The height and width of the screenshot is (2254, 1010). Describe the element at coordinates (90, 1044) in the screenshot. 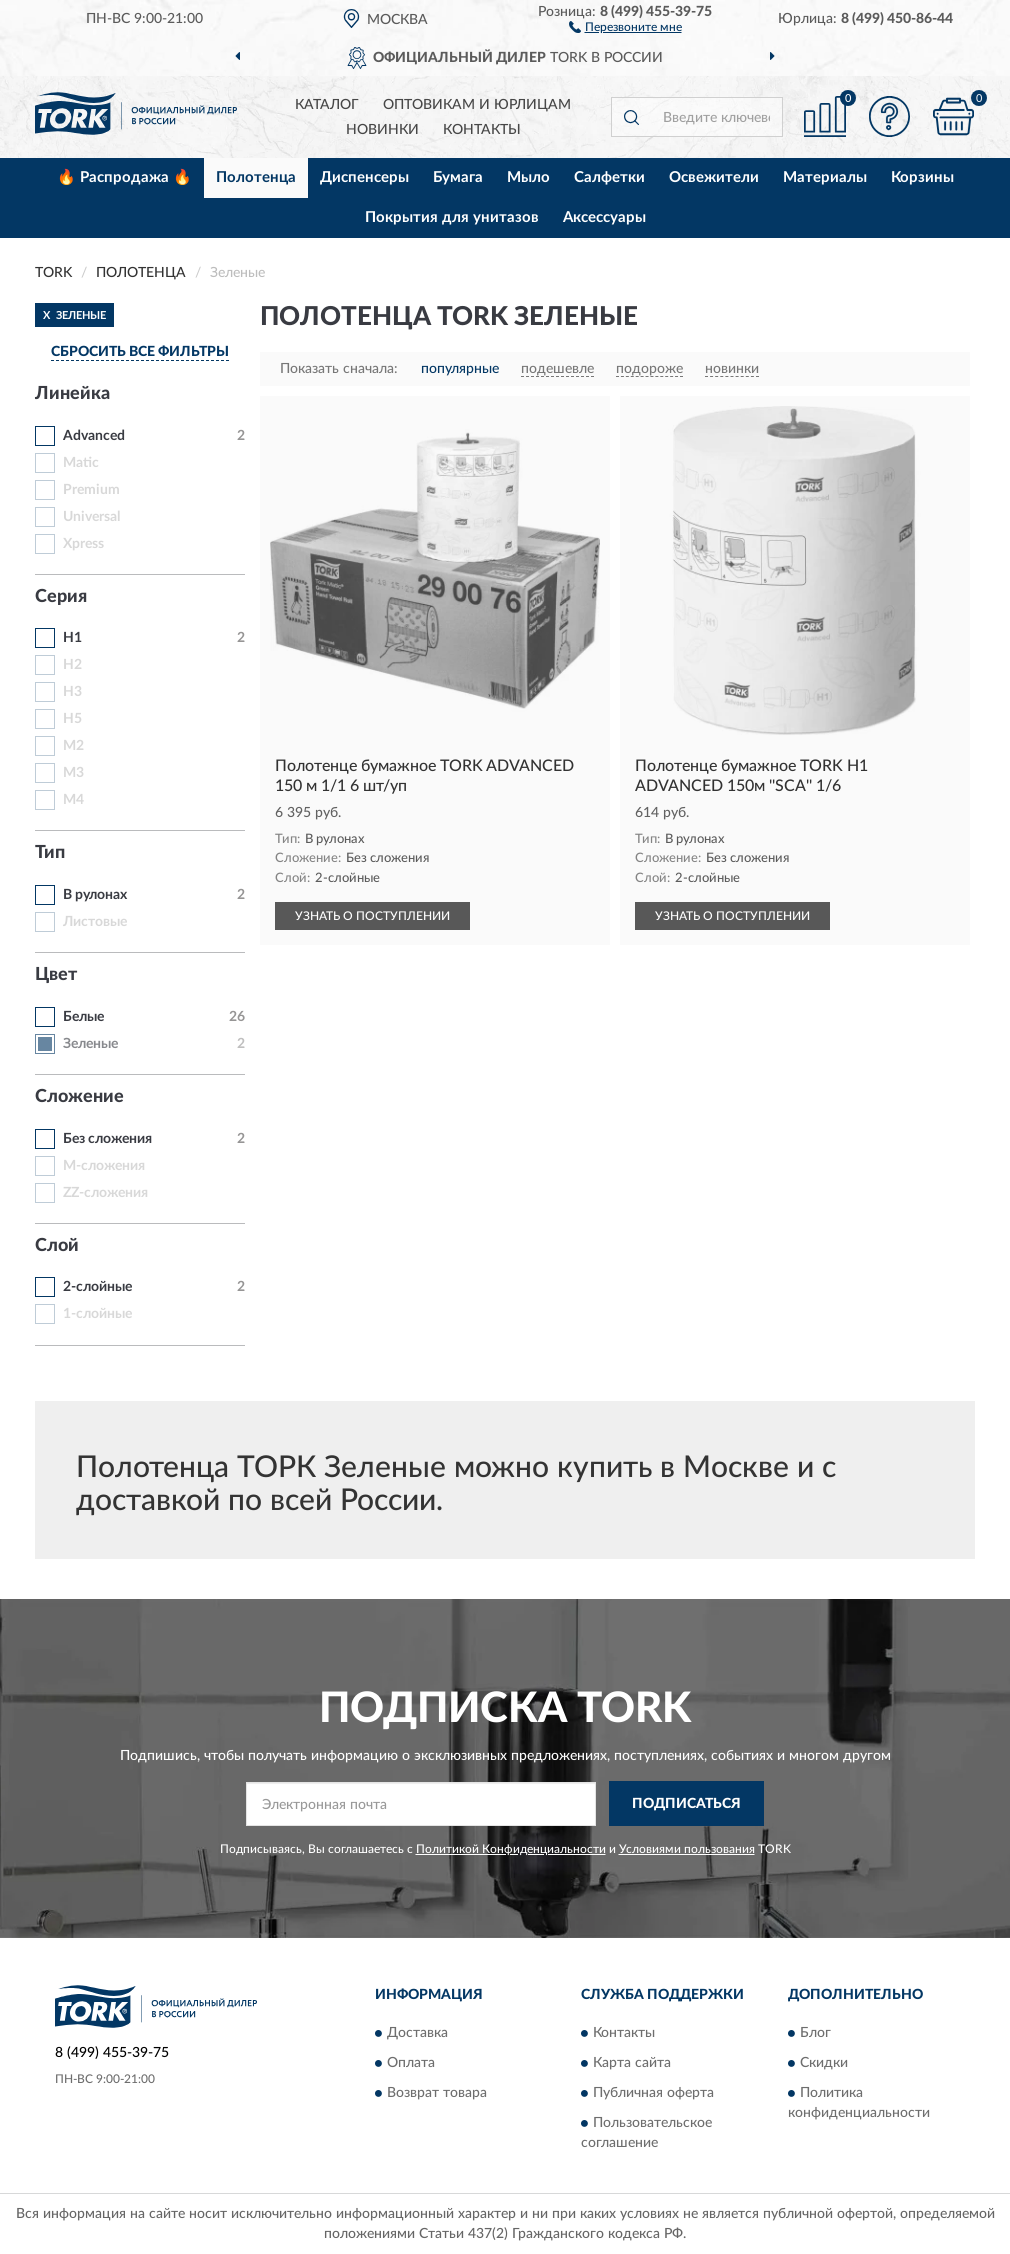

I see `Зеленые` at that location.